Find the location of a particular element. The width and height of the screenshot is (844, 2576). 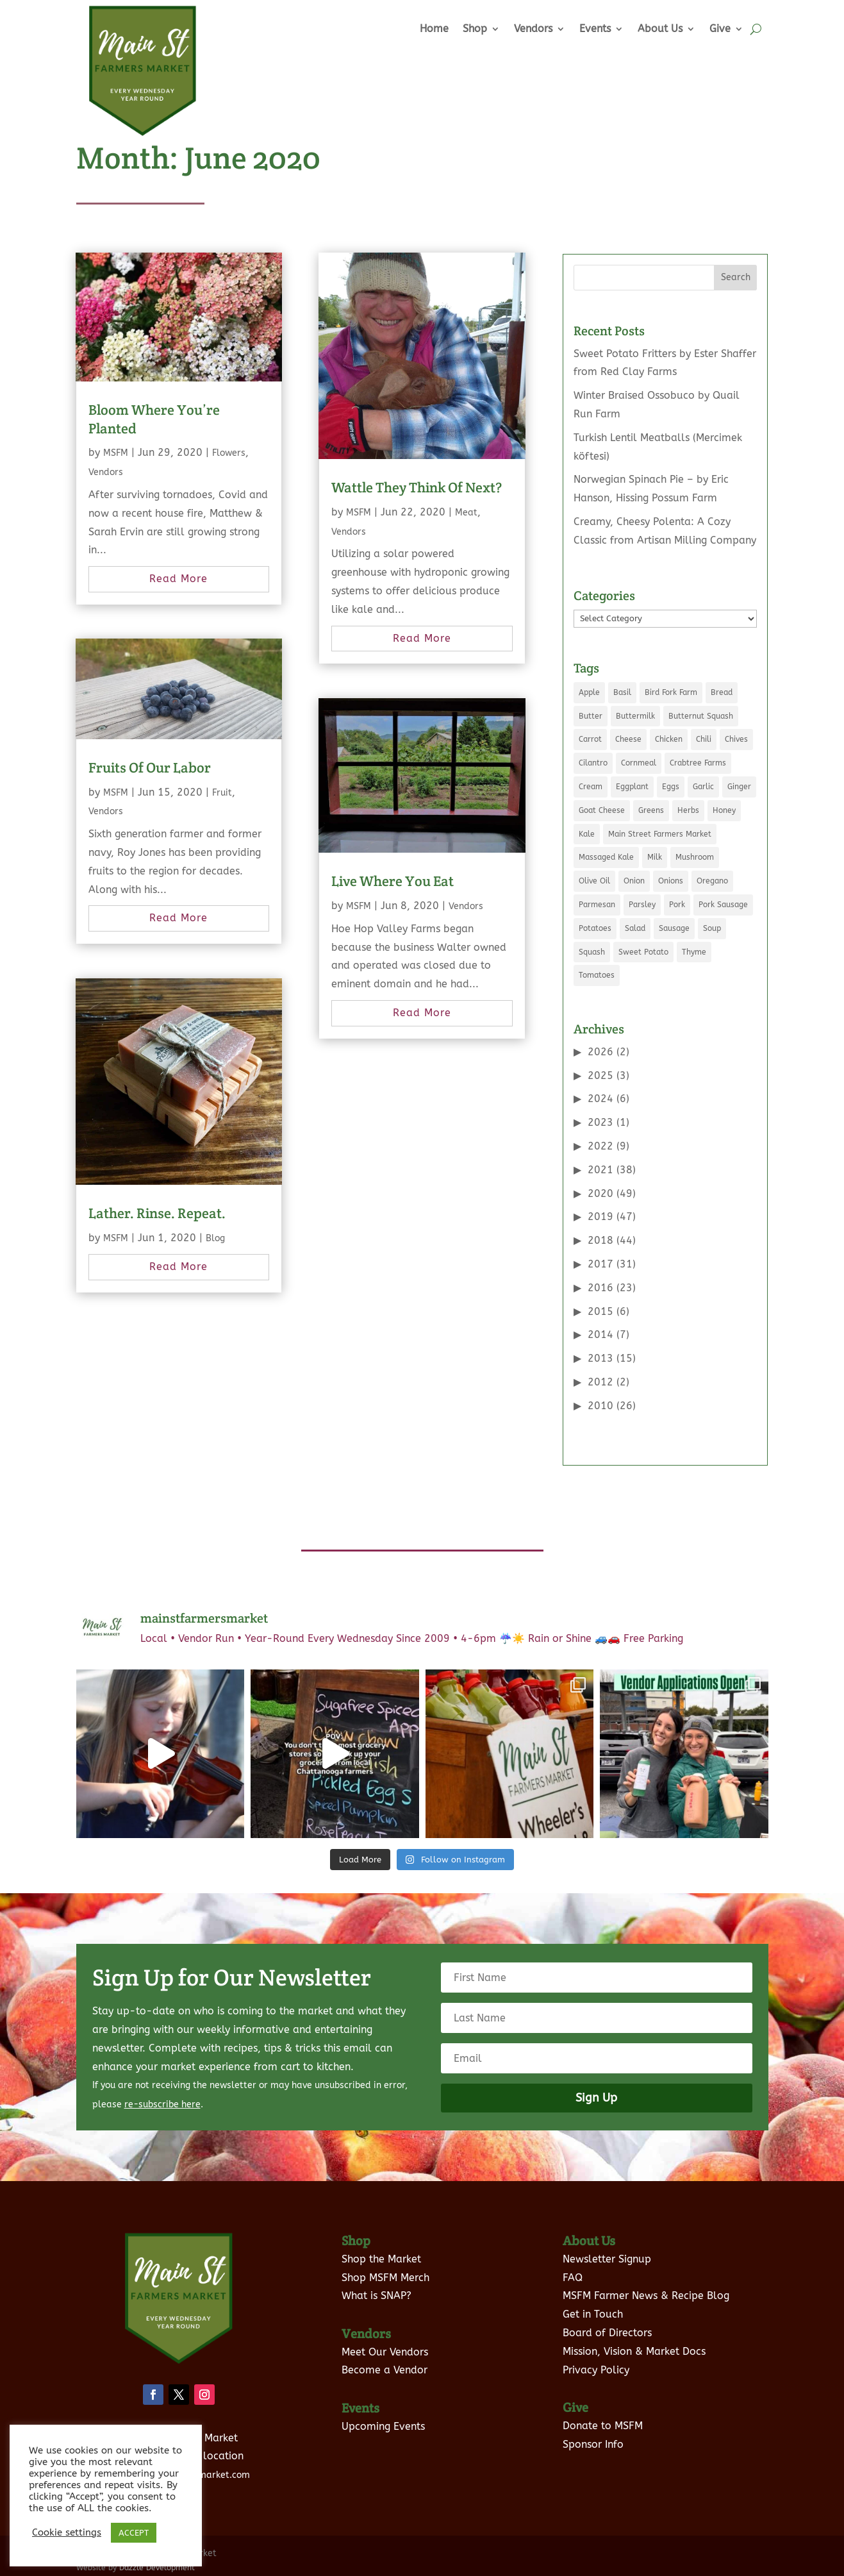

Tomatoes [Tomatoes (8 items)] is located at coordinates (597, 975).